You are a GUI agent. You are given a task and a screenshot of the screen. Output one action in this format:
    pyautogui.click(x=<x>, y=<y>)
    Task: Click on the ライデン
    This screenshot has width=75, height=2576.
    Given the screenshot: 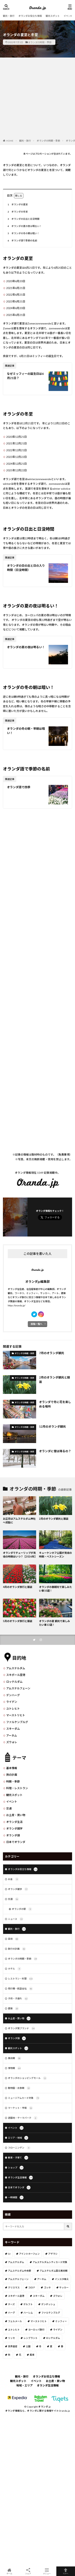 What is the action you would take?
    pyautogui.click(x=11, y=1701)
    